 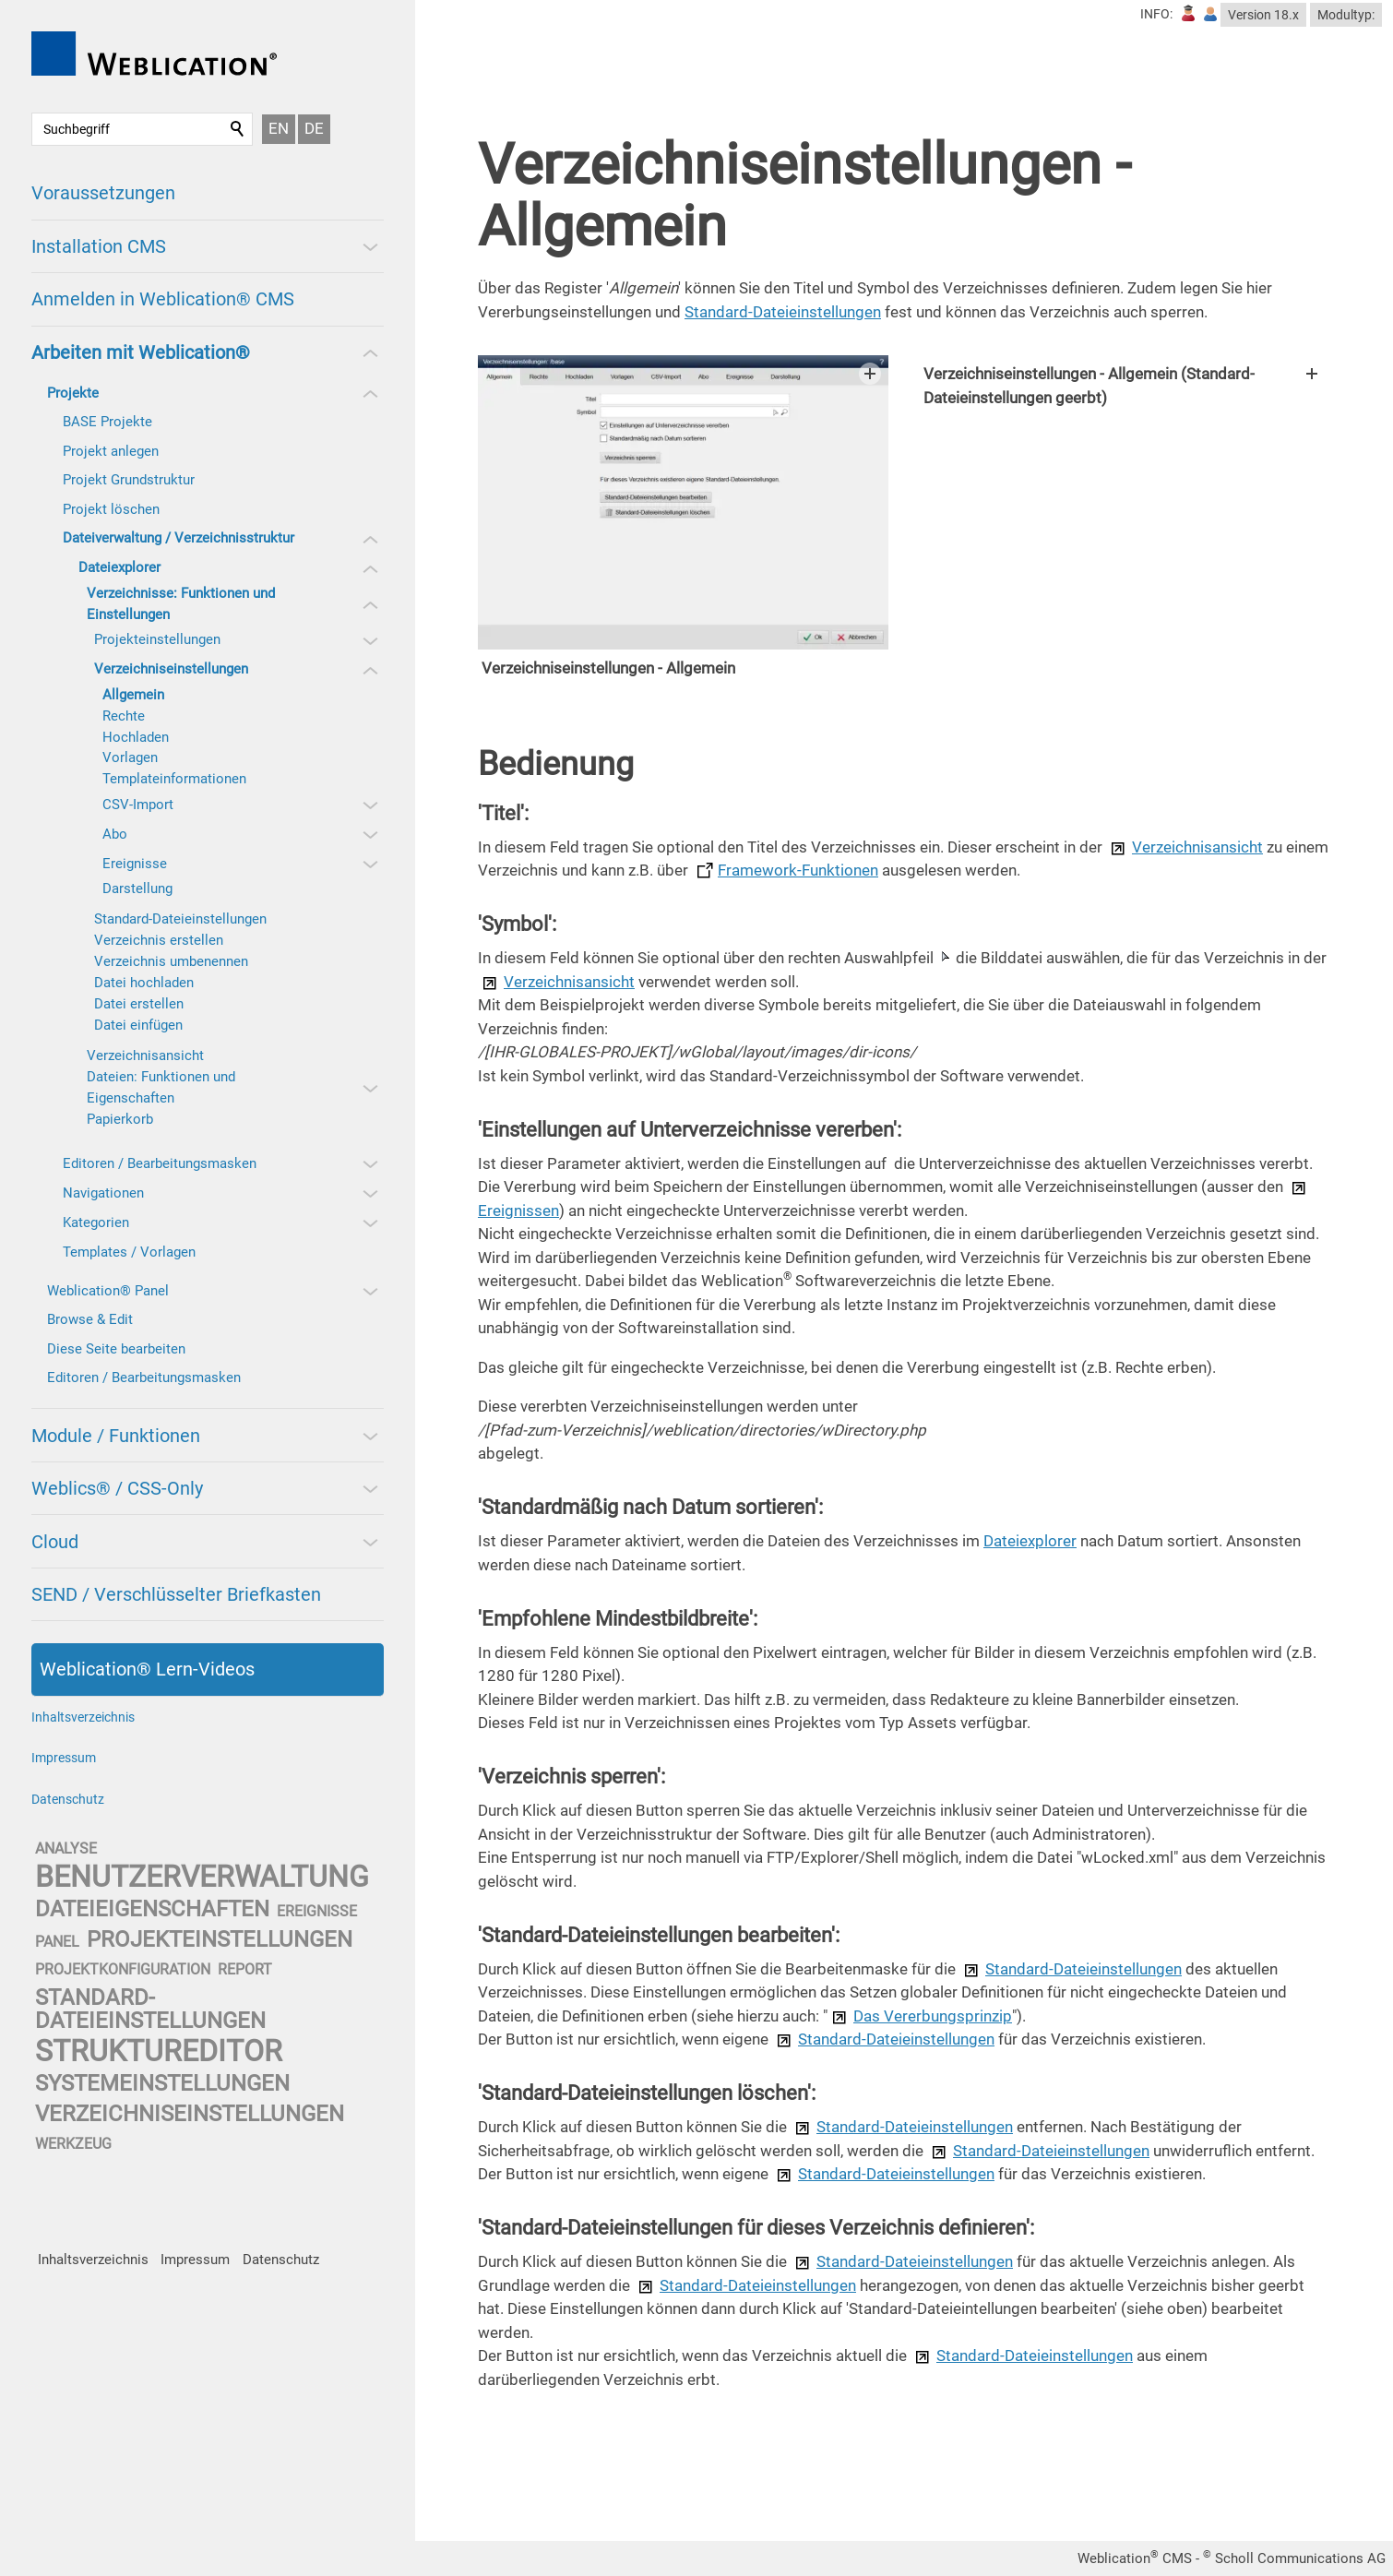 I want to click on ereignisse, so click(x=317, y=1911).